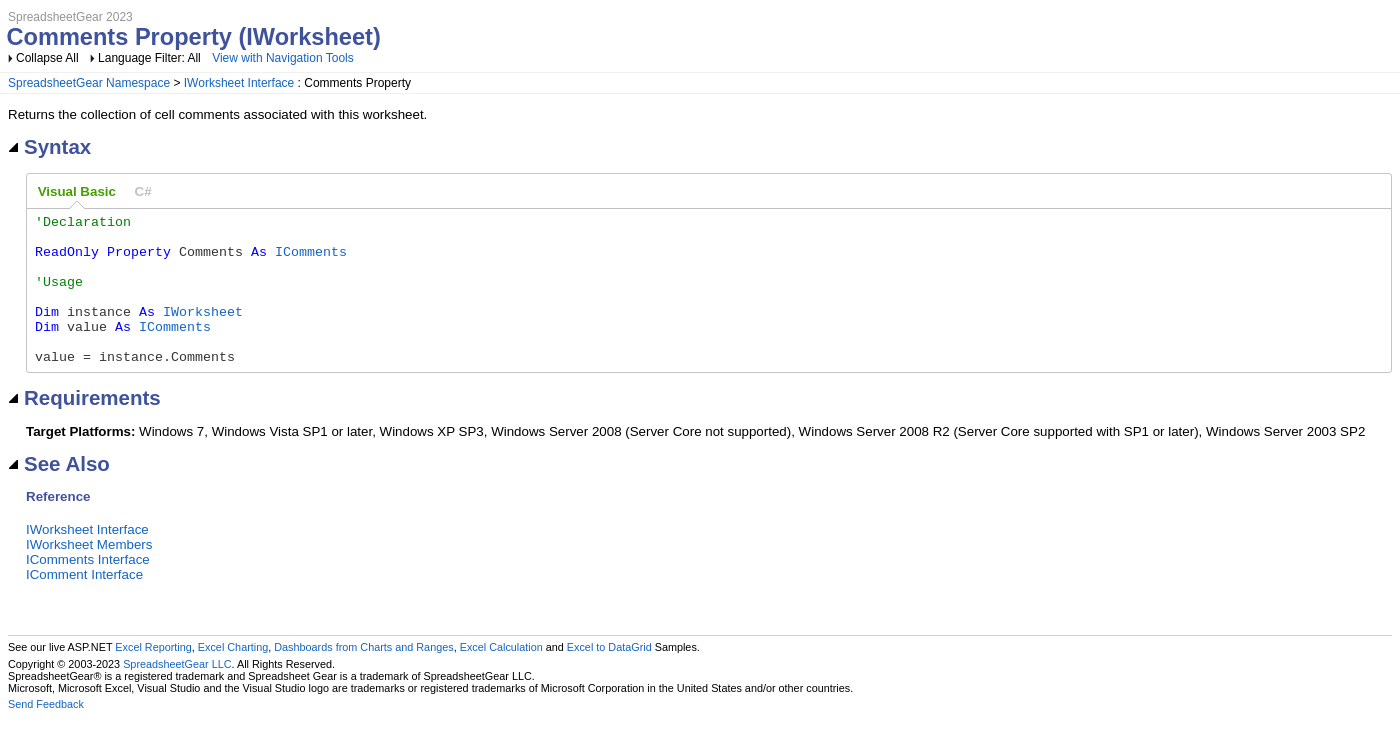 The image size is (1400, 748). I want to click on [tab], so click(77, 192).